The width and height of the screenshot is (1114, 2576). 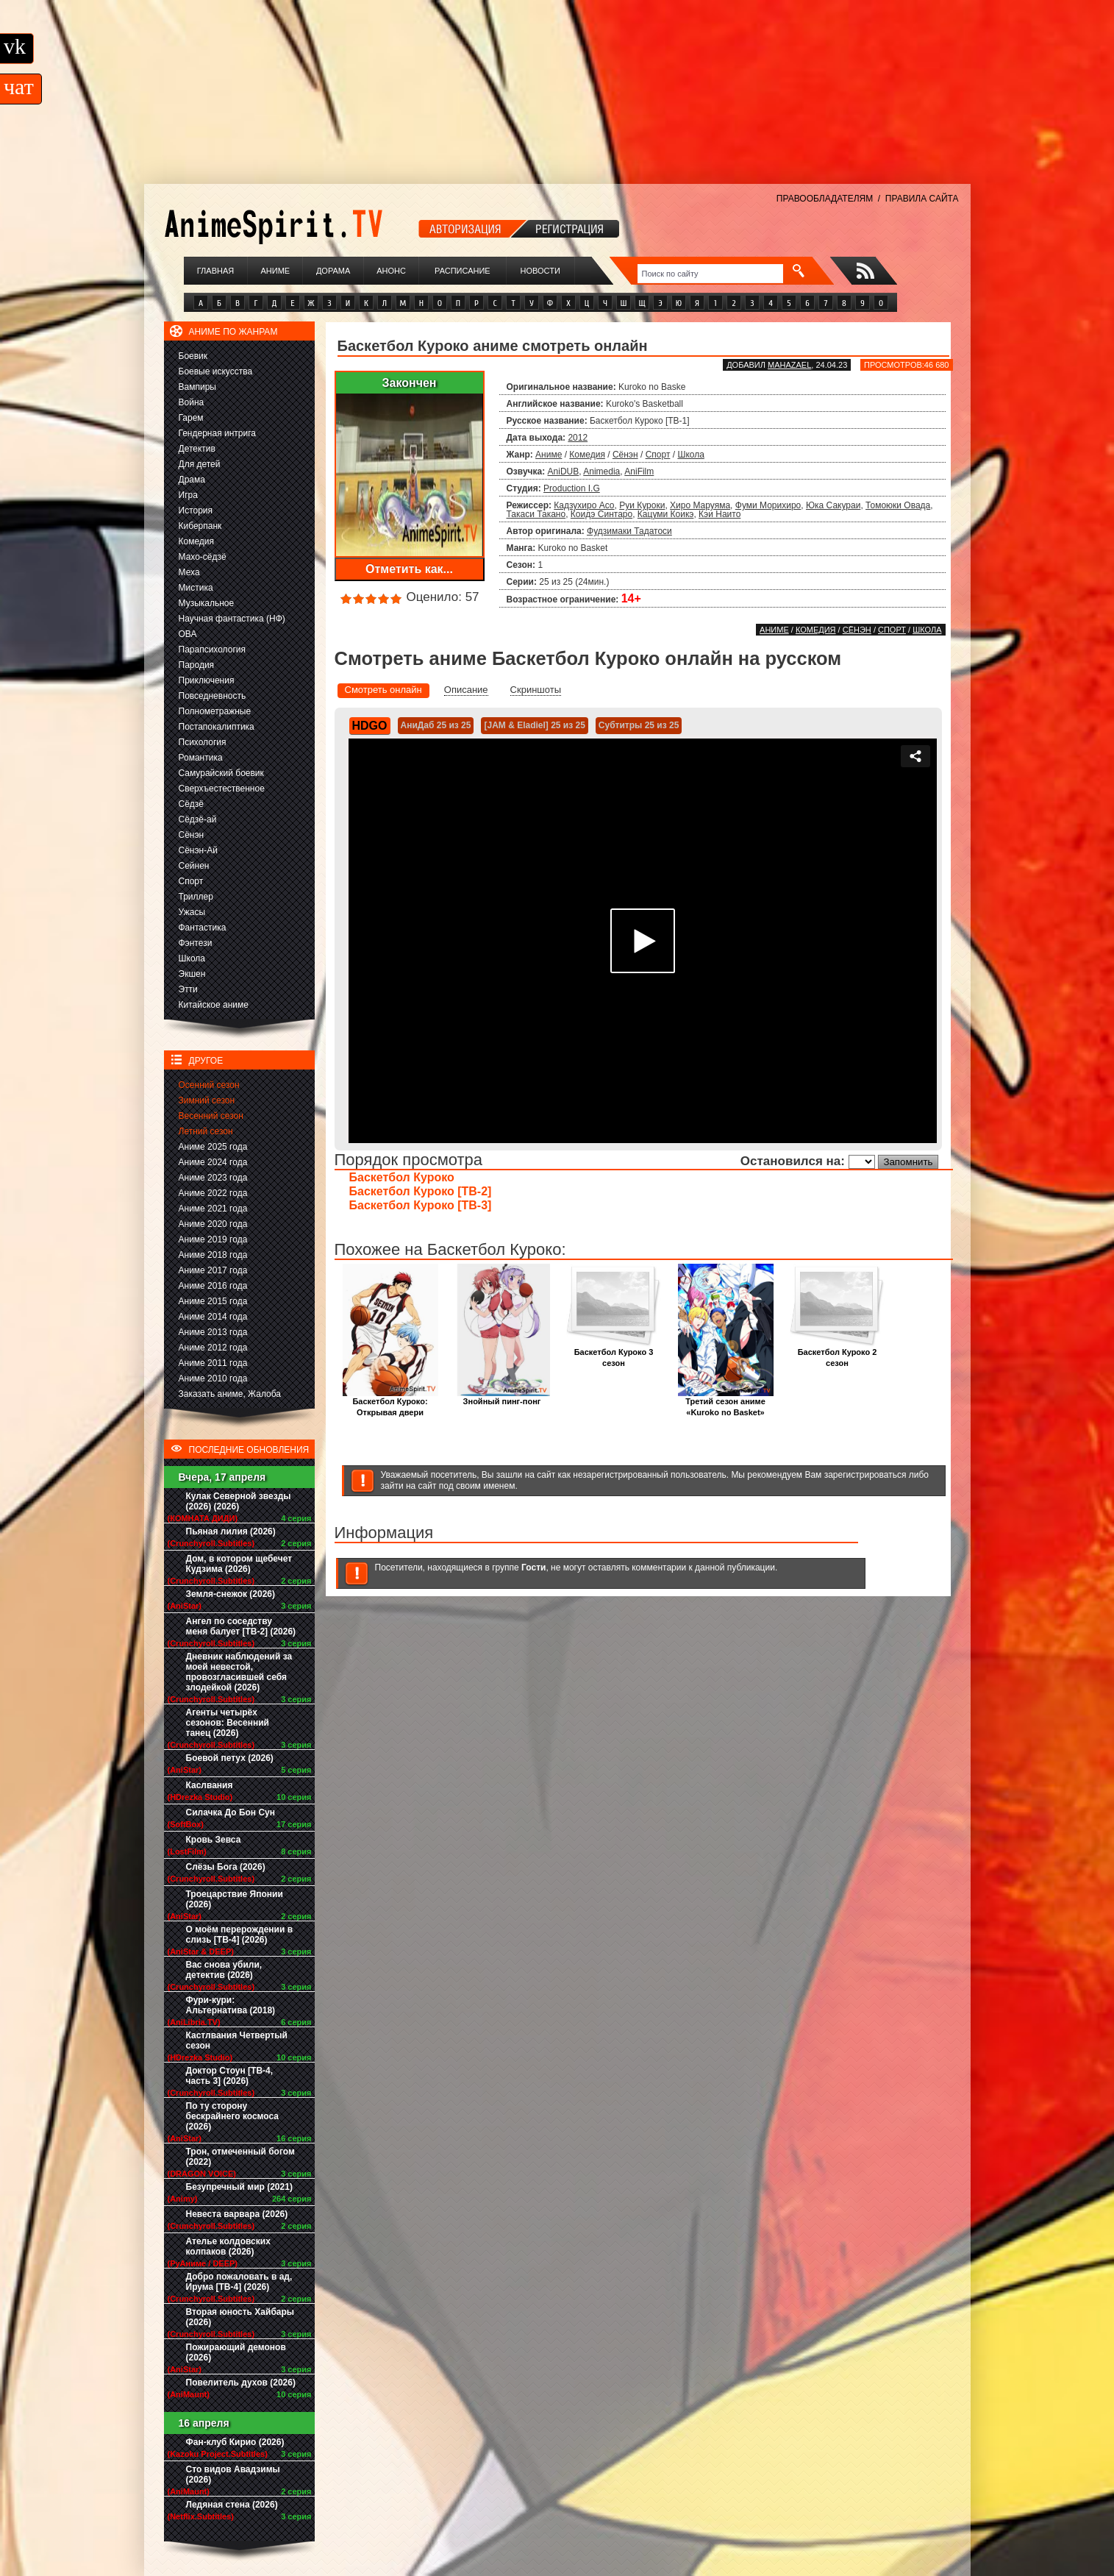 What do you see at coordinates (188, 495) in the screenshot?
I see `Игра` at bounding box center [188, 495].